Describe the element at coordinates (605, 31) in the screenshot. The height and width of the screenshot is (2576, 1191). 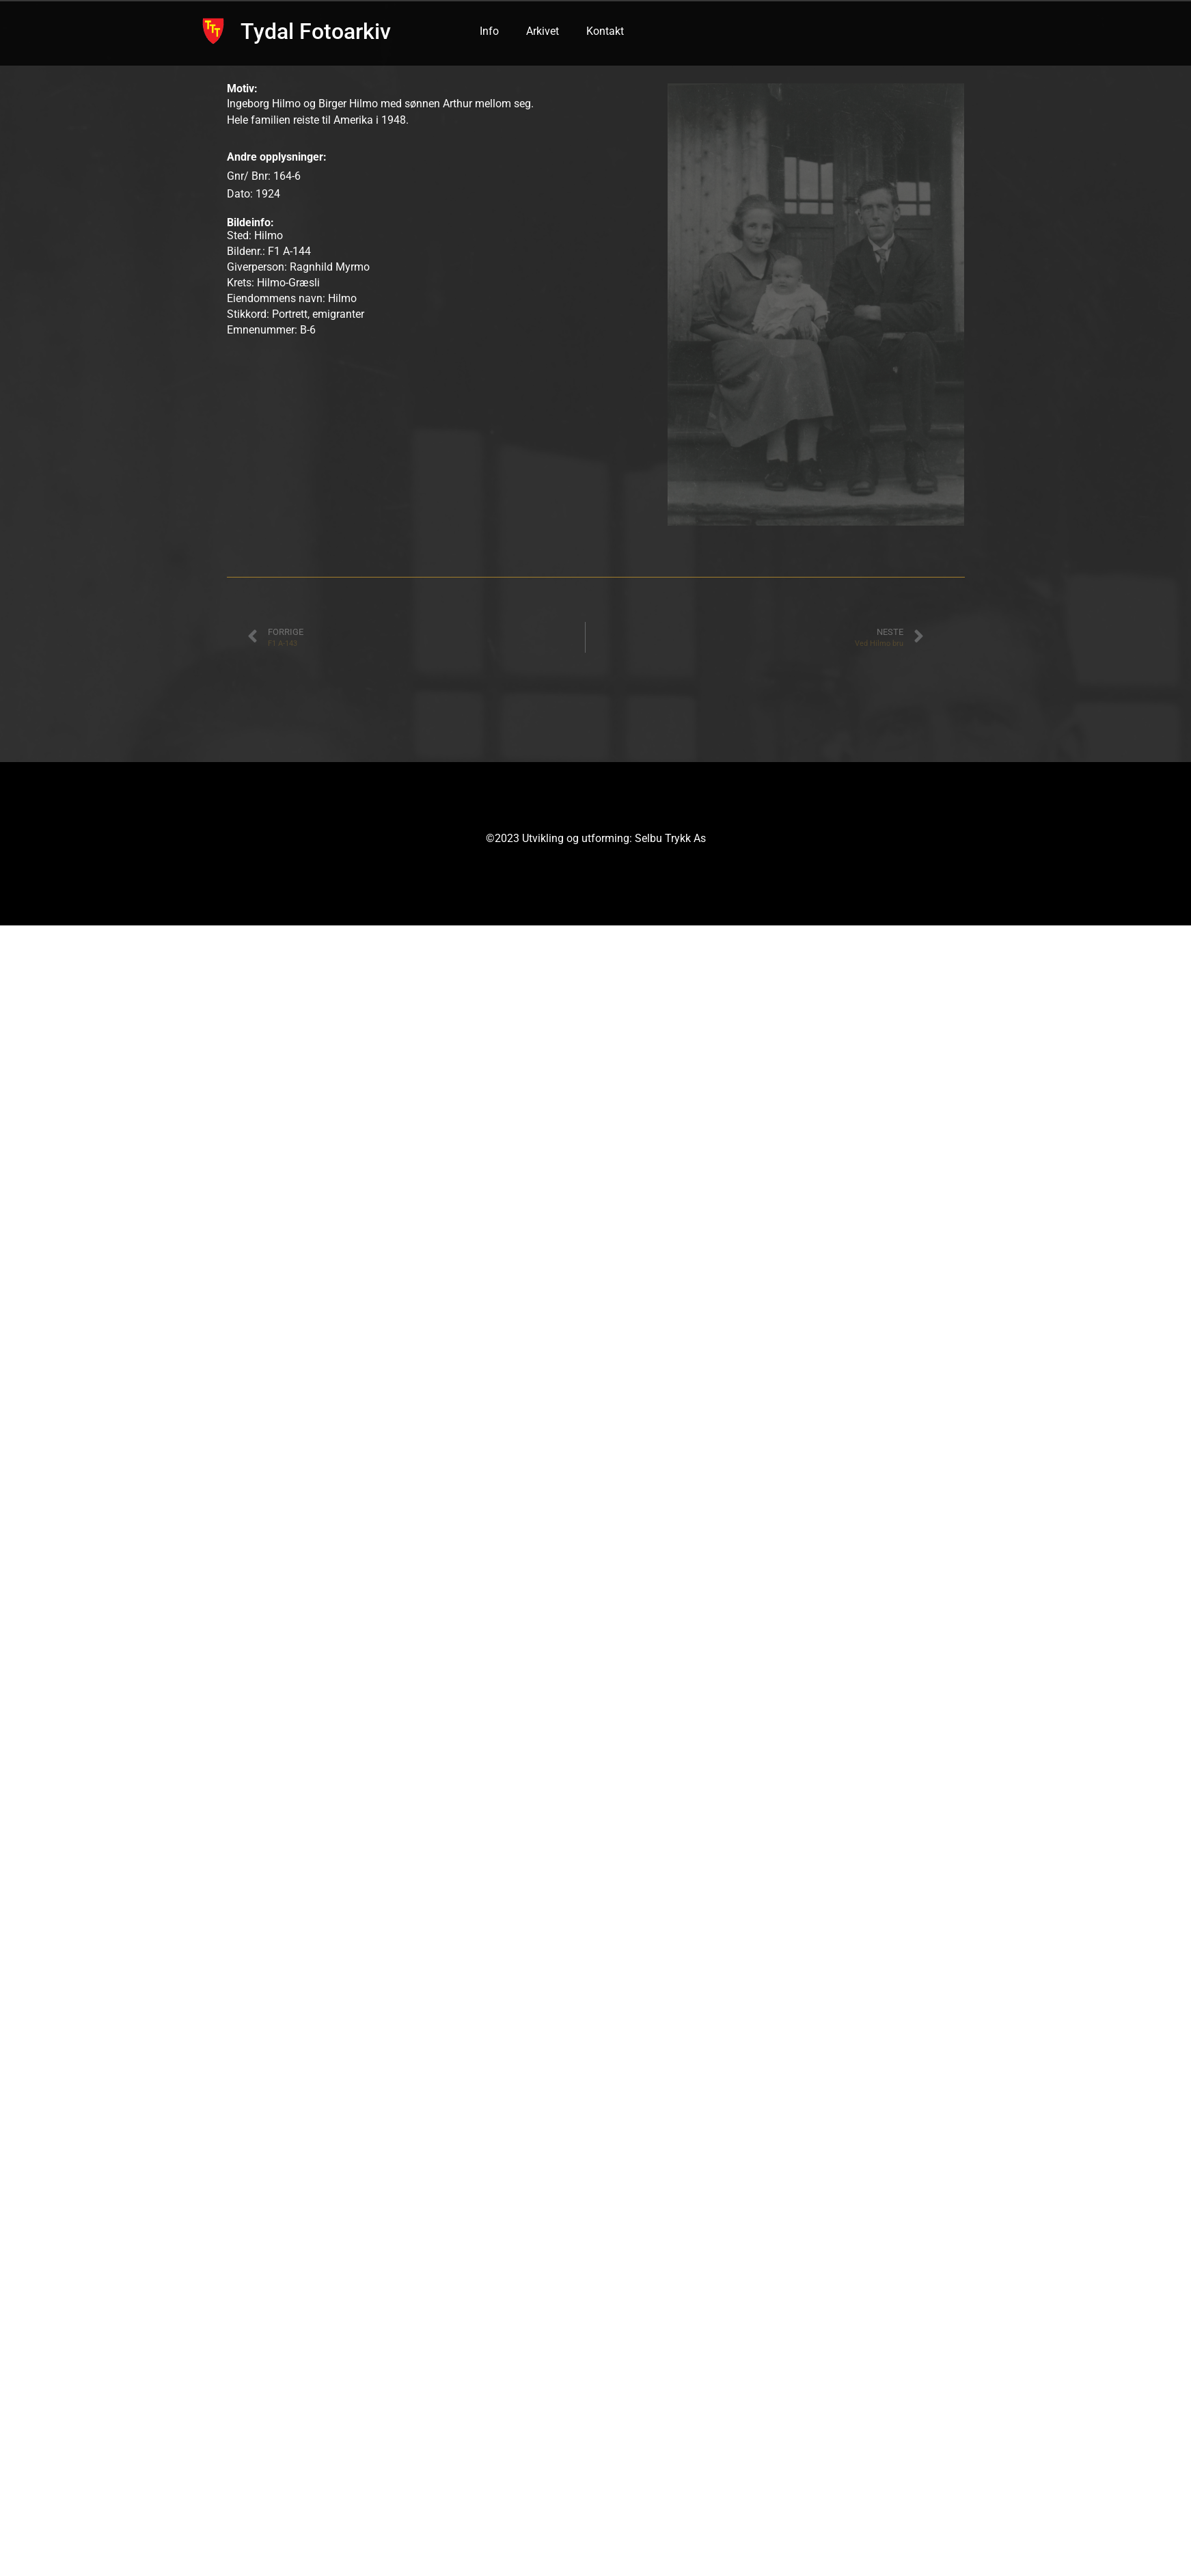
I see `Kontakt` at that location.